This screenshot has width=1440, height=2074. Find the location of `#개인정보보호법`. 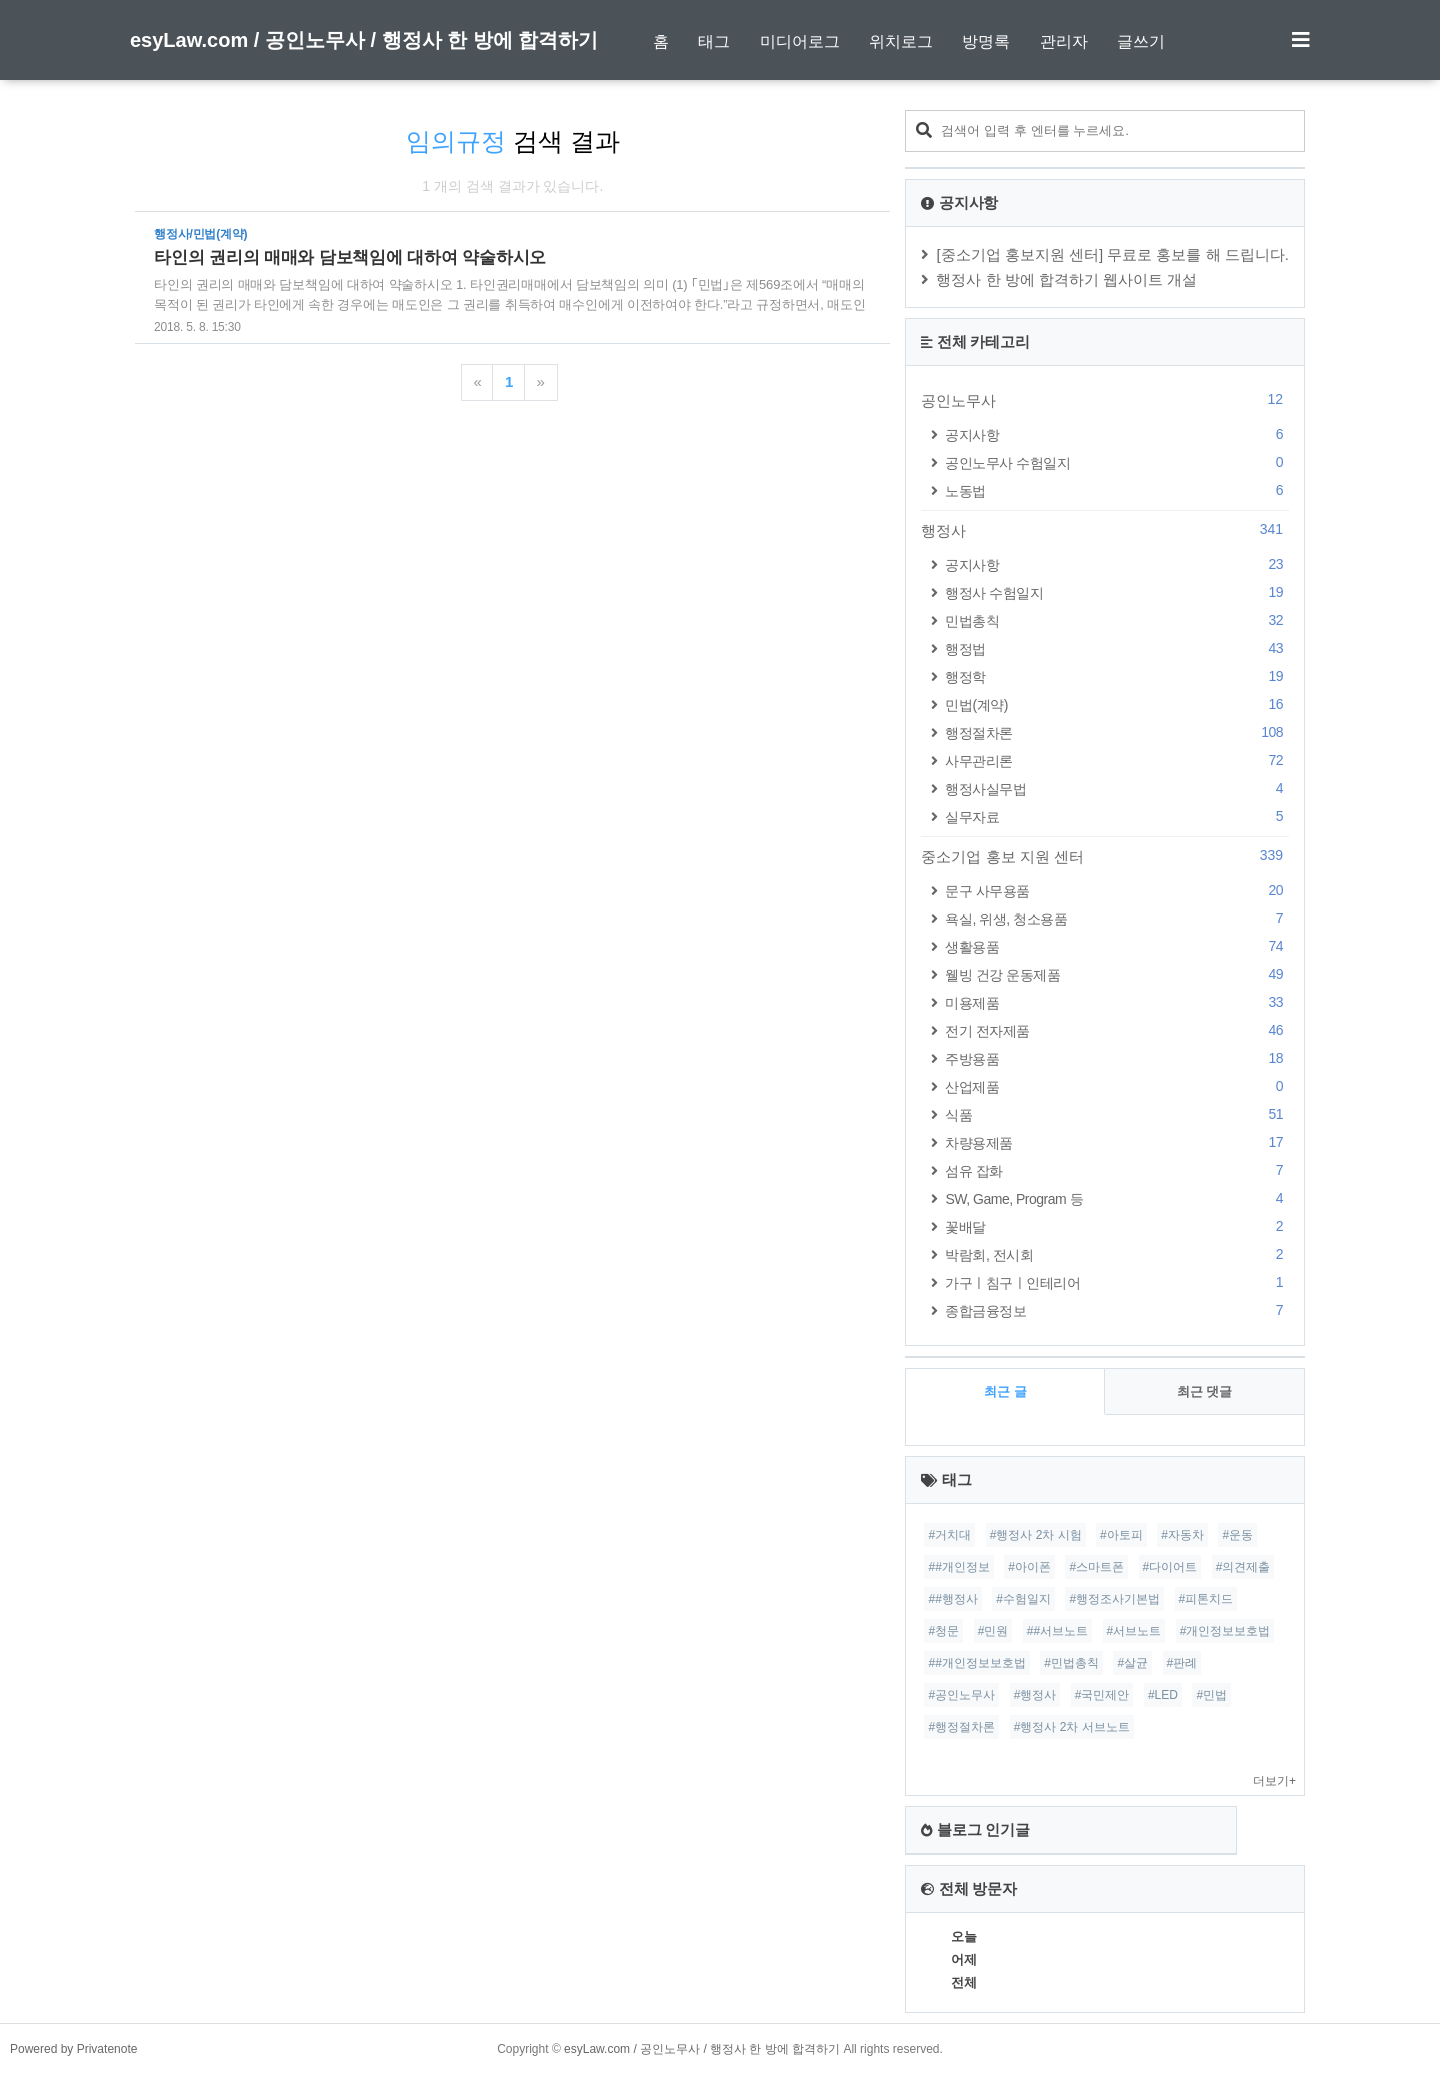

#개인정보보호법 is located at coordinates (1225, 1631).